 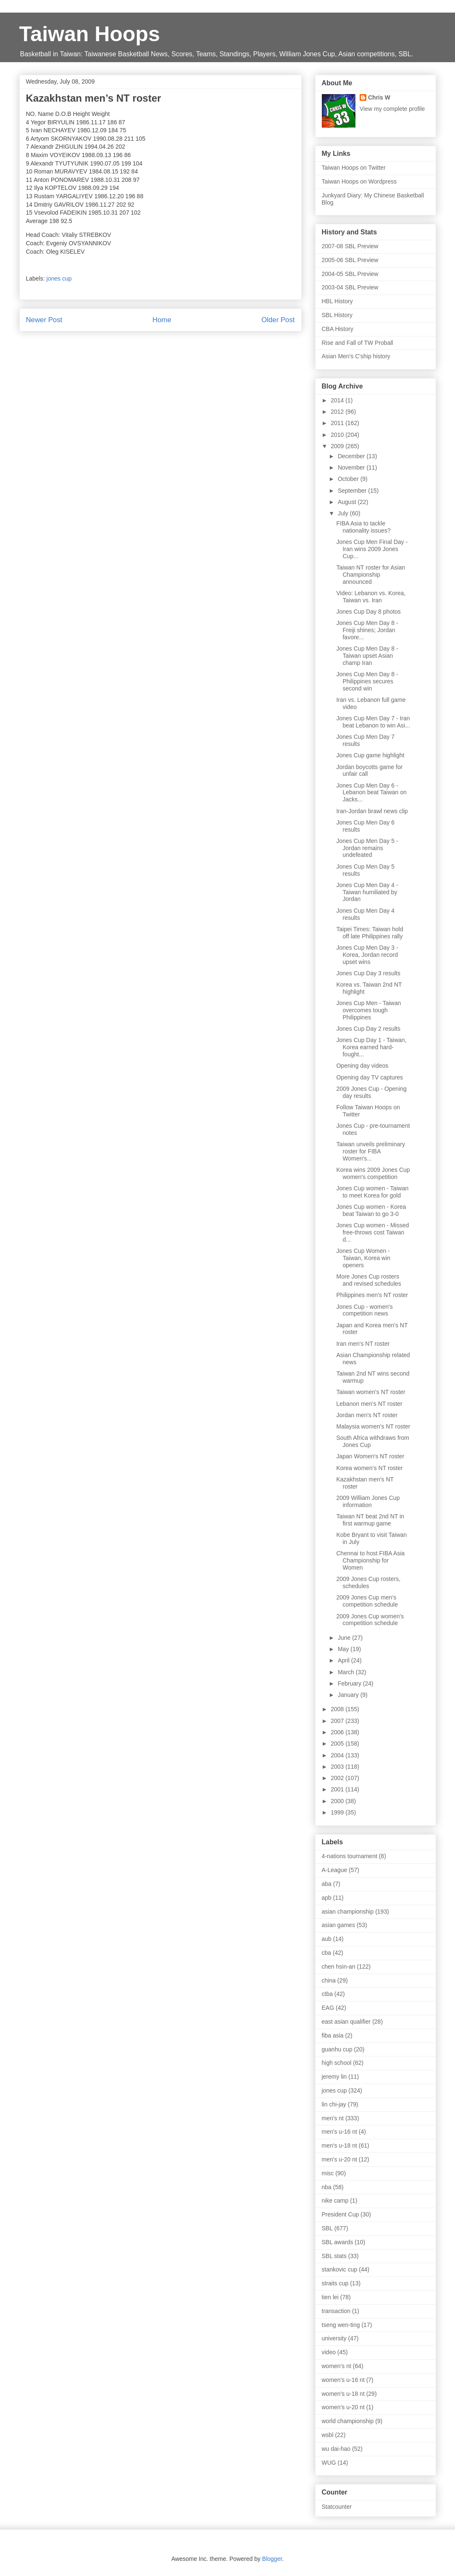 What do you see at coordinates (344, 1649) in the screenshot?
I see `May` at bounding box center [344, 1649].